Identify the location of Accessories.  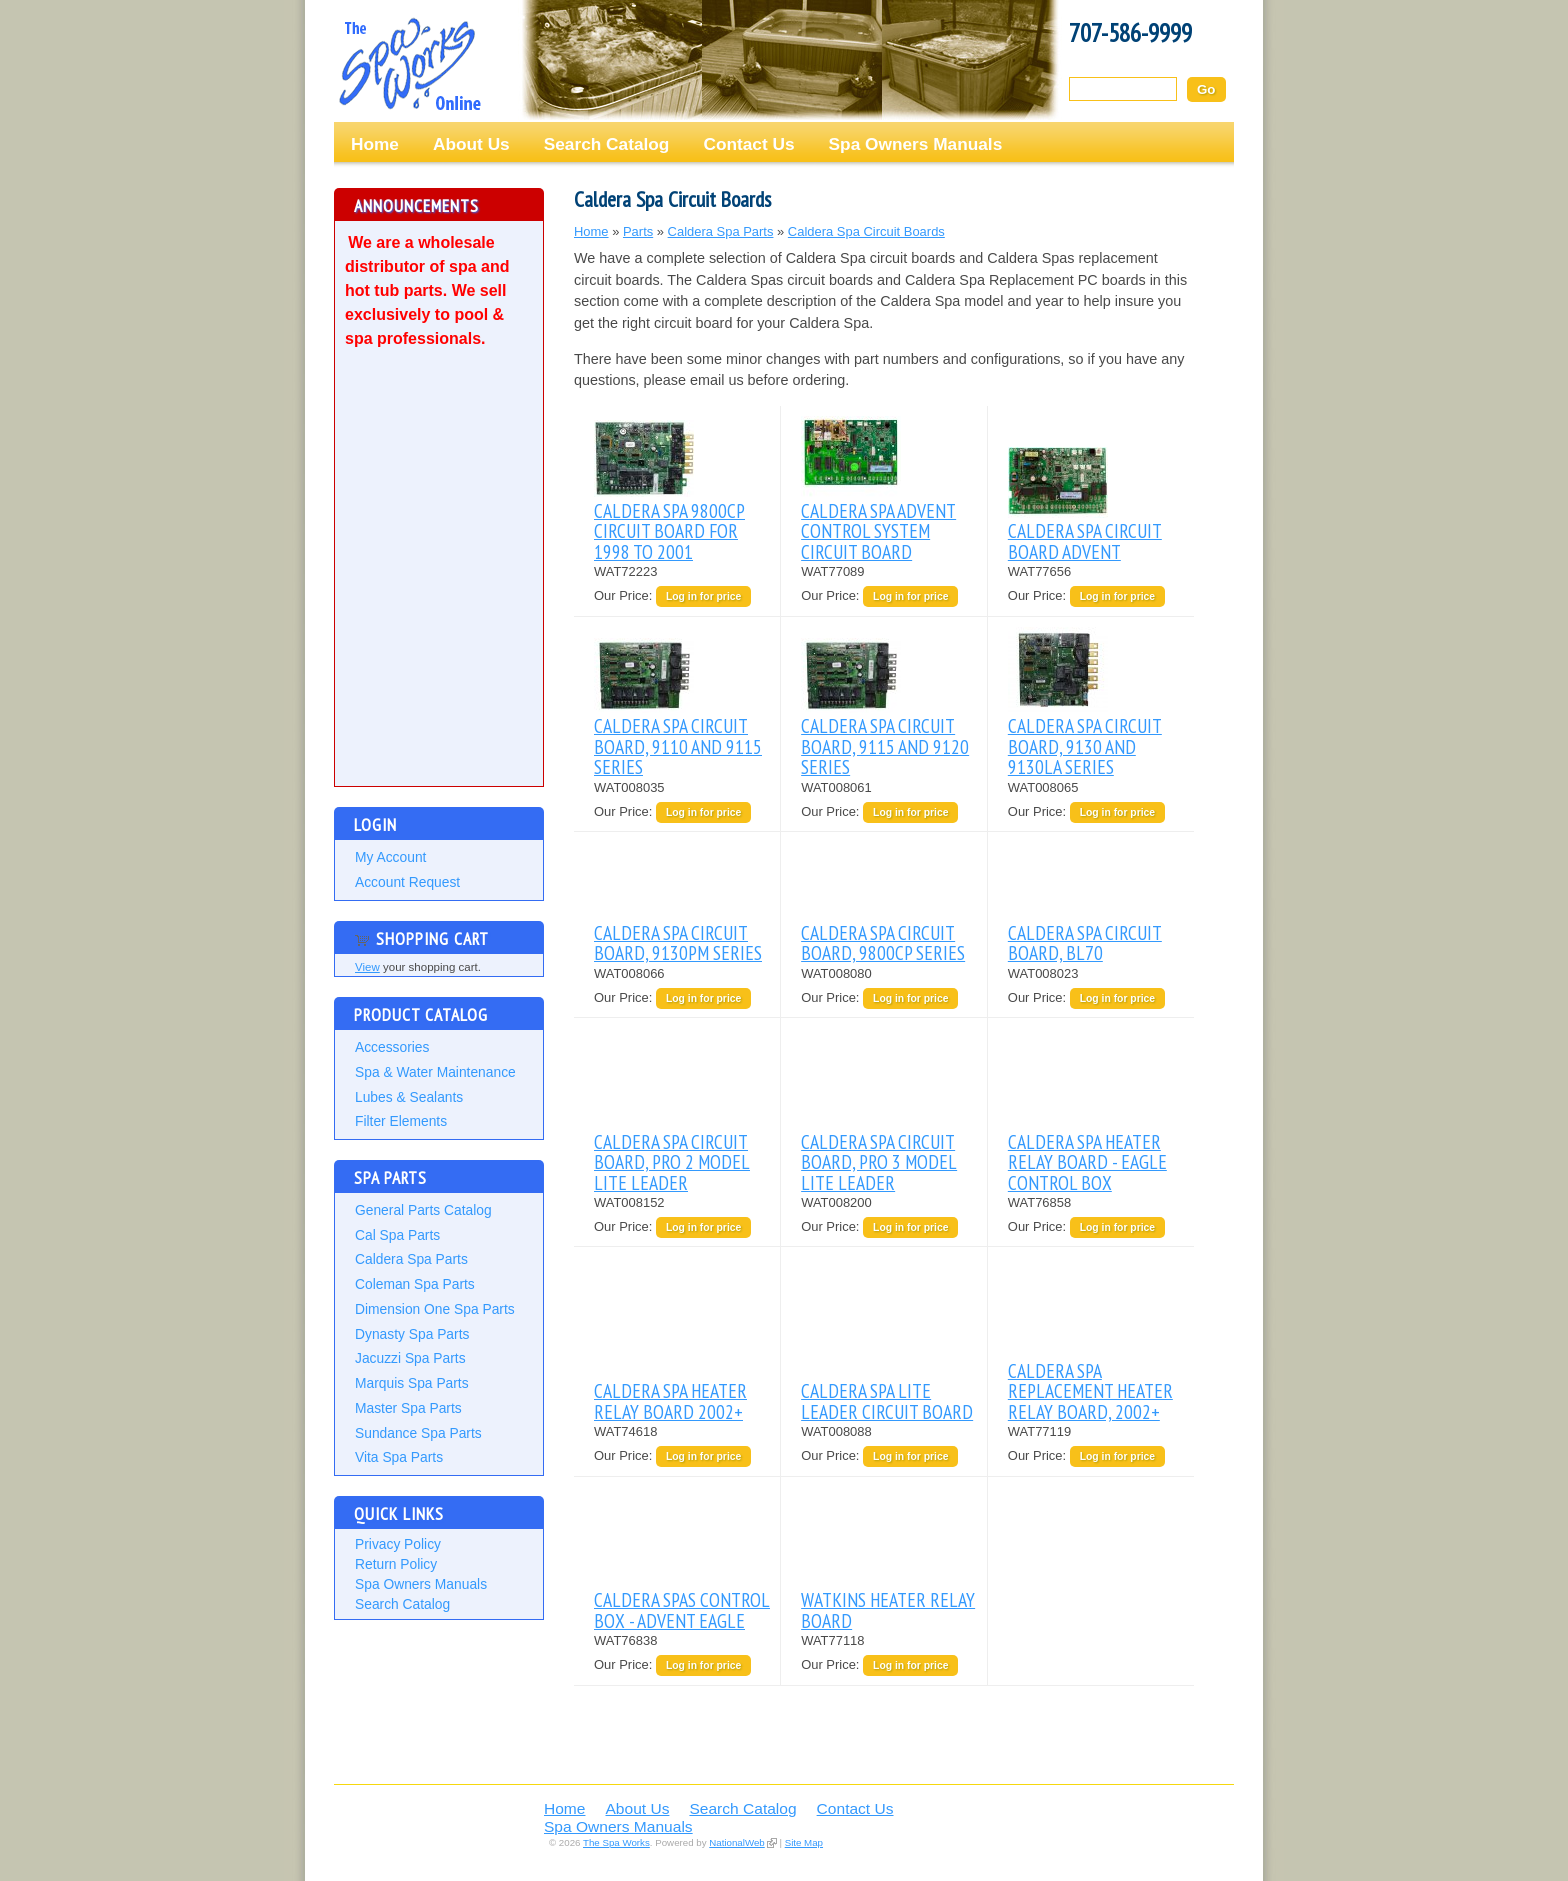
(392, 1047).